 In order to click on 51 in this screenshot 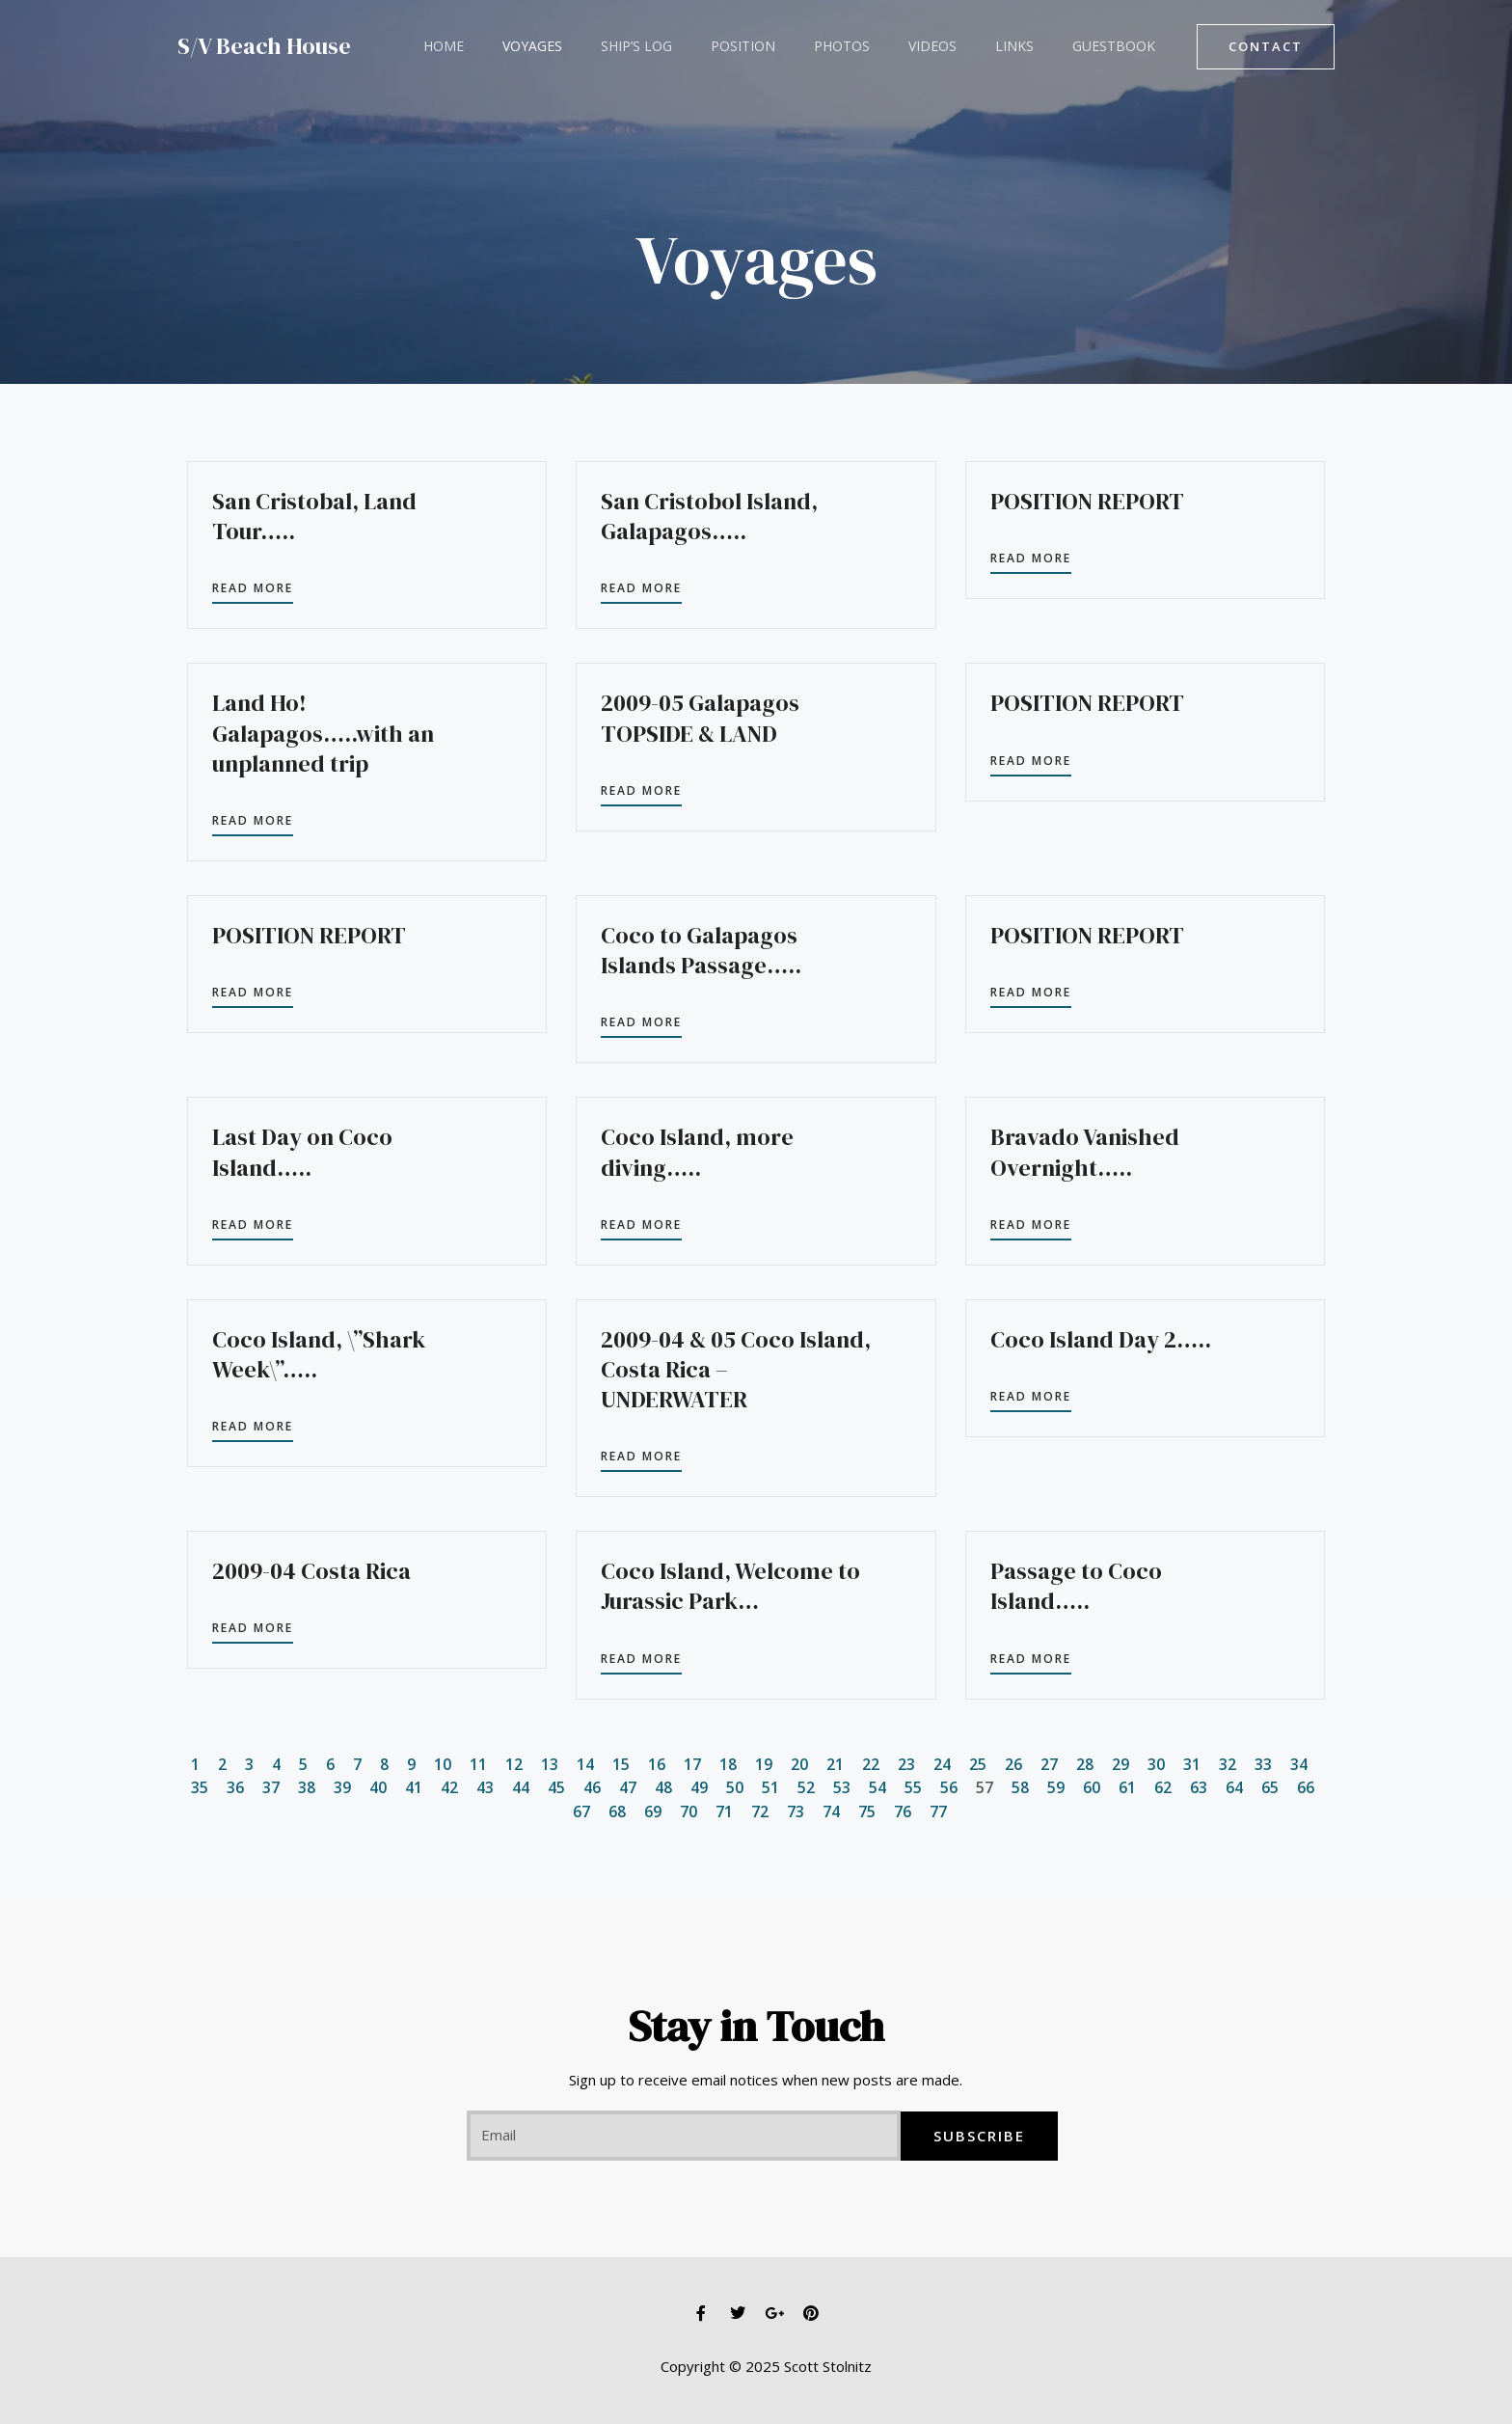, I will do `click(770, 1787)`.